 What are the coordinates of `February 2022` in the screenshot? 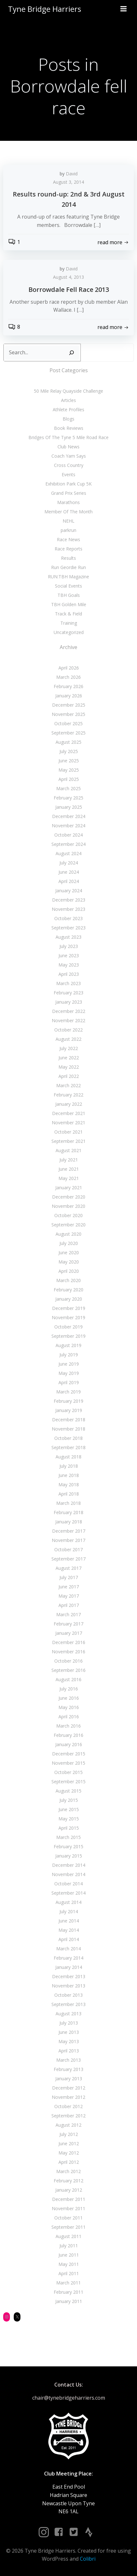 It's located at (68, 1095).